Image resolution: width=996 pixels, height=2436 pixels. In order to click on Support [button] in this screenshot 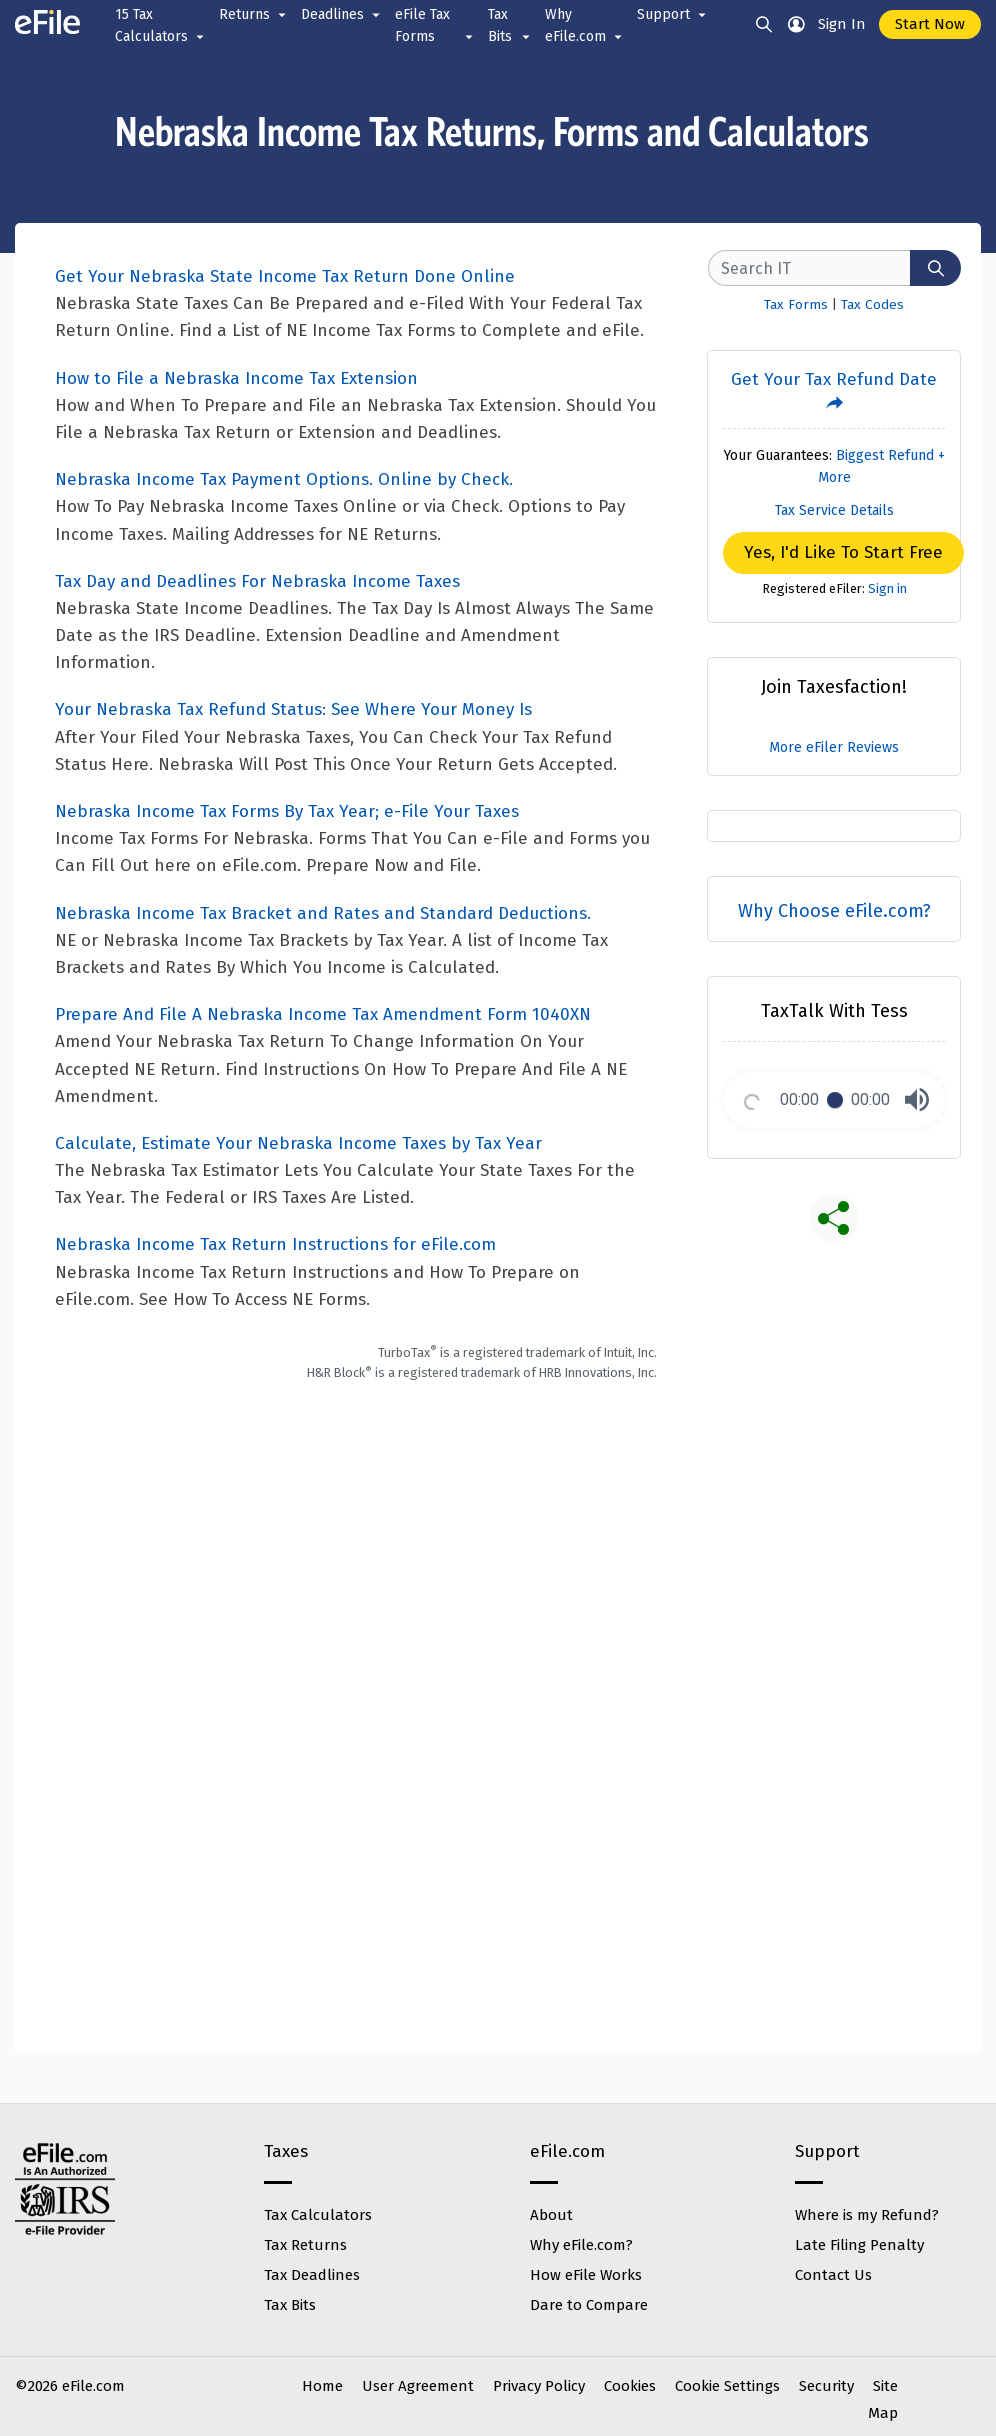, I will do `click(673, 15)`.